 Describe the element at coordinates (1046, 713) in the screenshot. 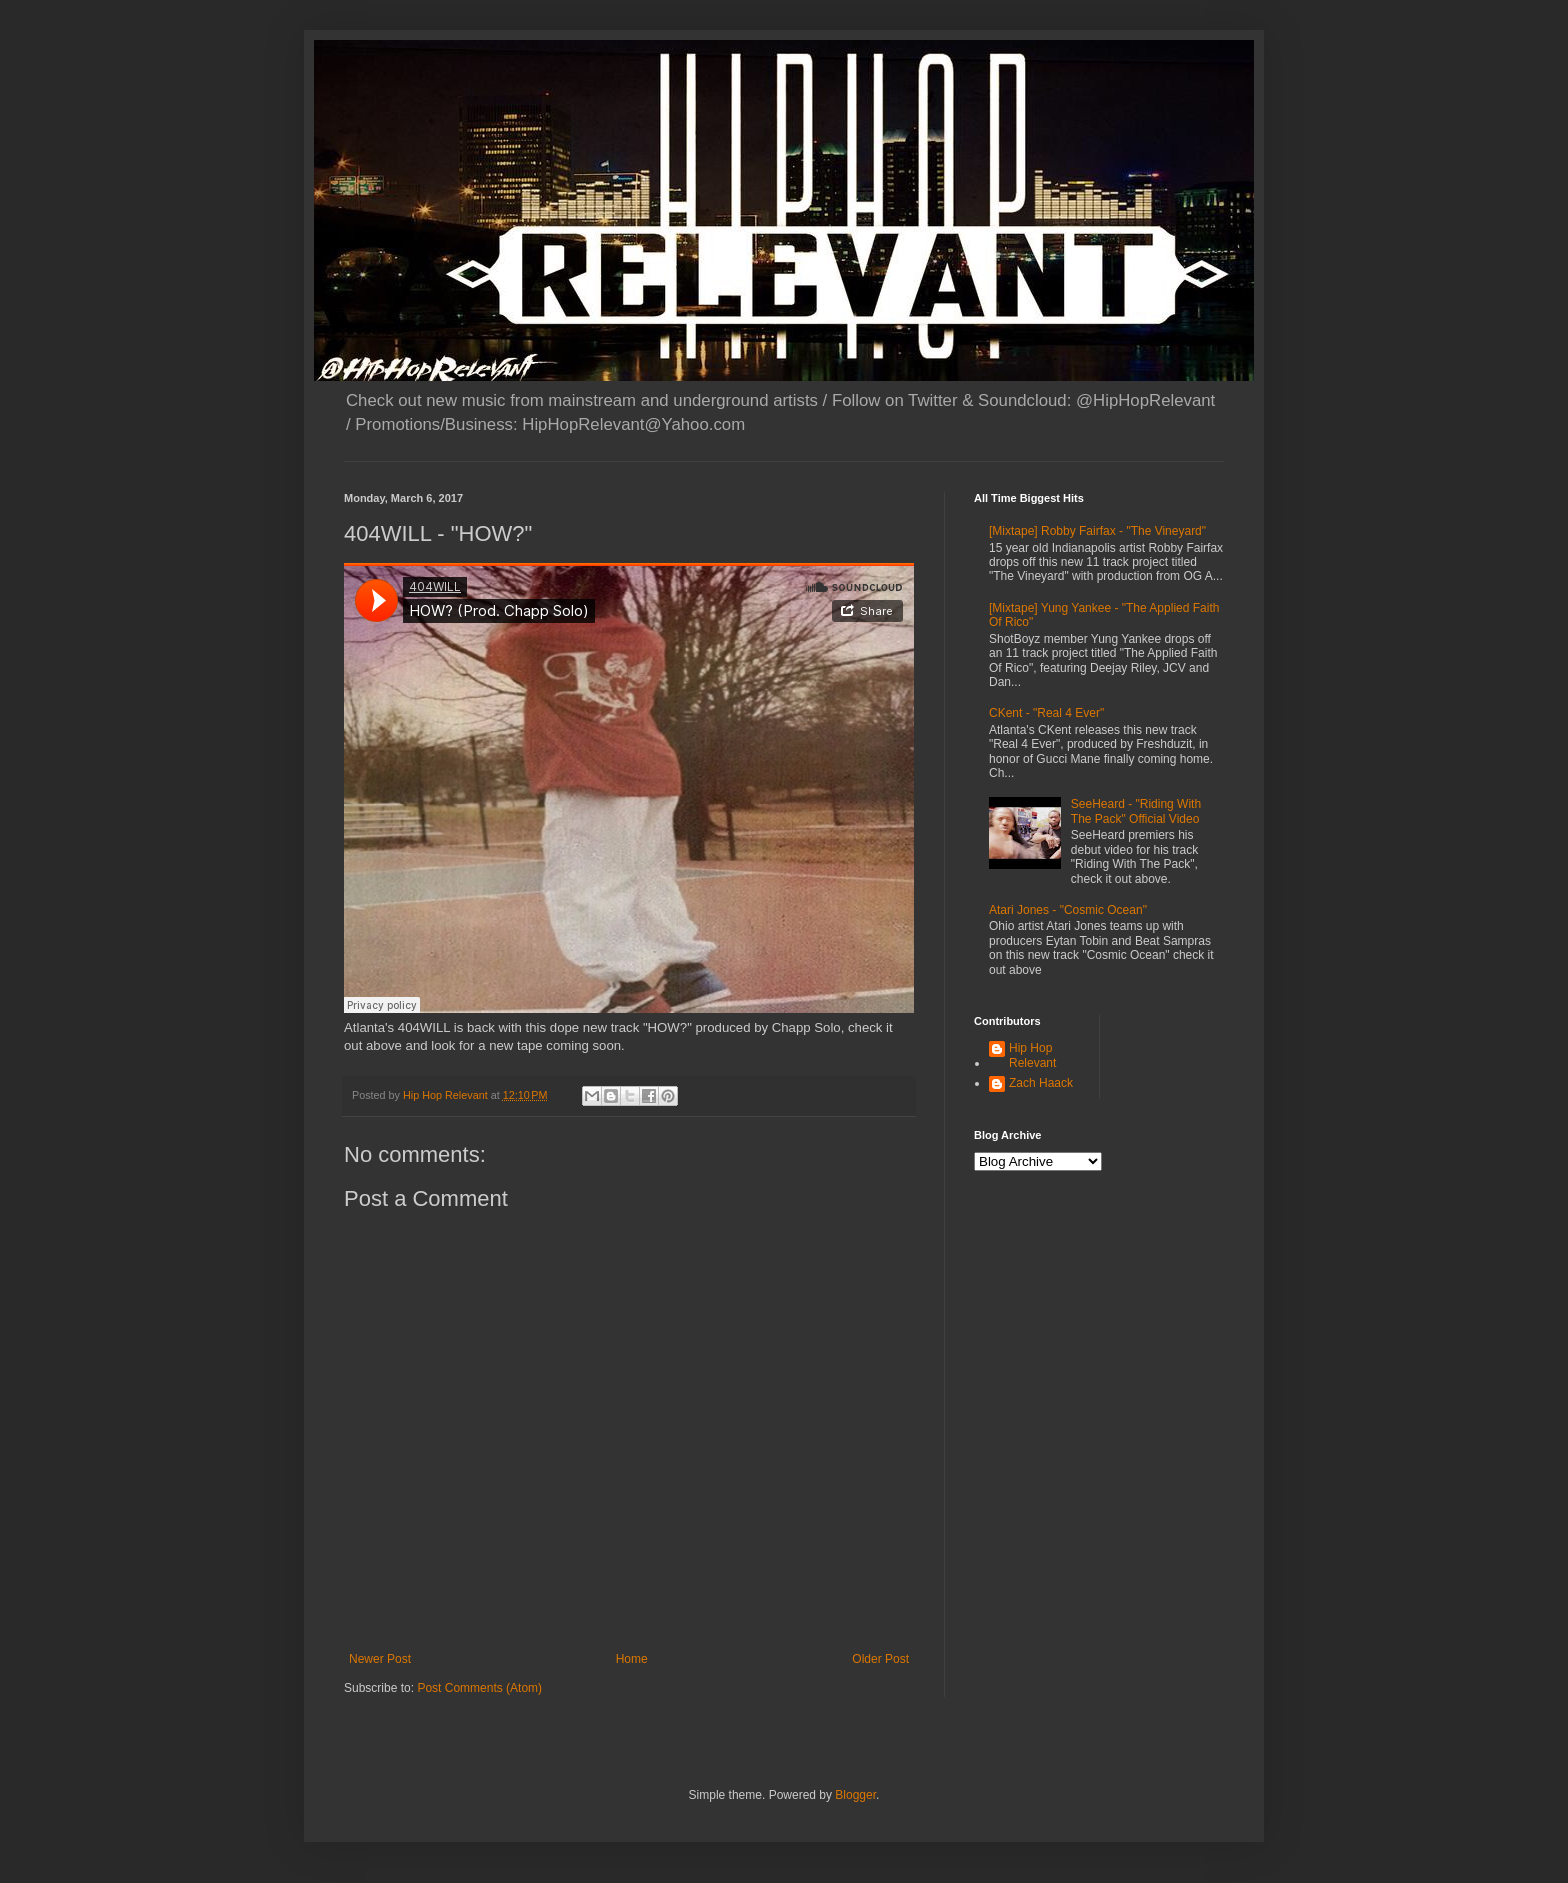

I see `CKent - "Real 4 Ever"` at that location.